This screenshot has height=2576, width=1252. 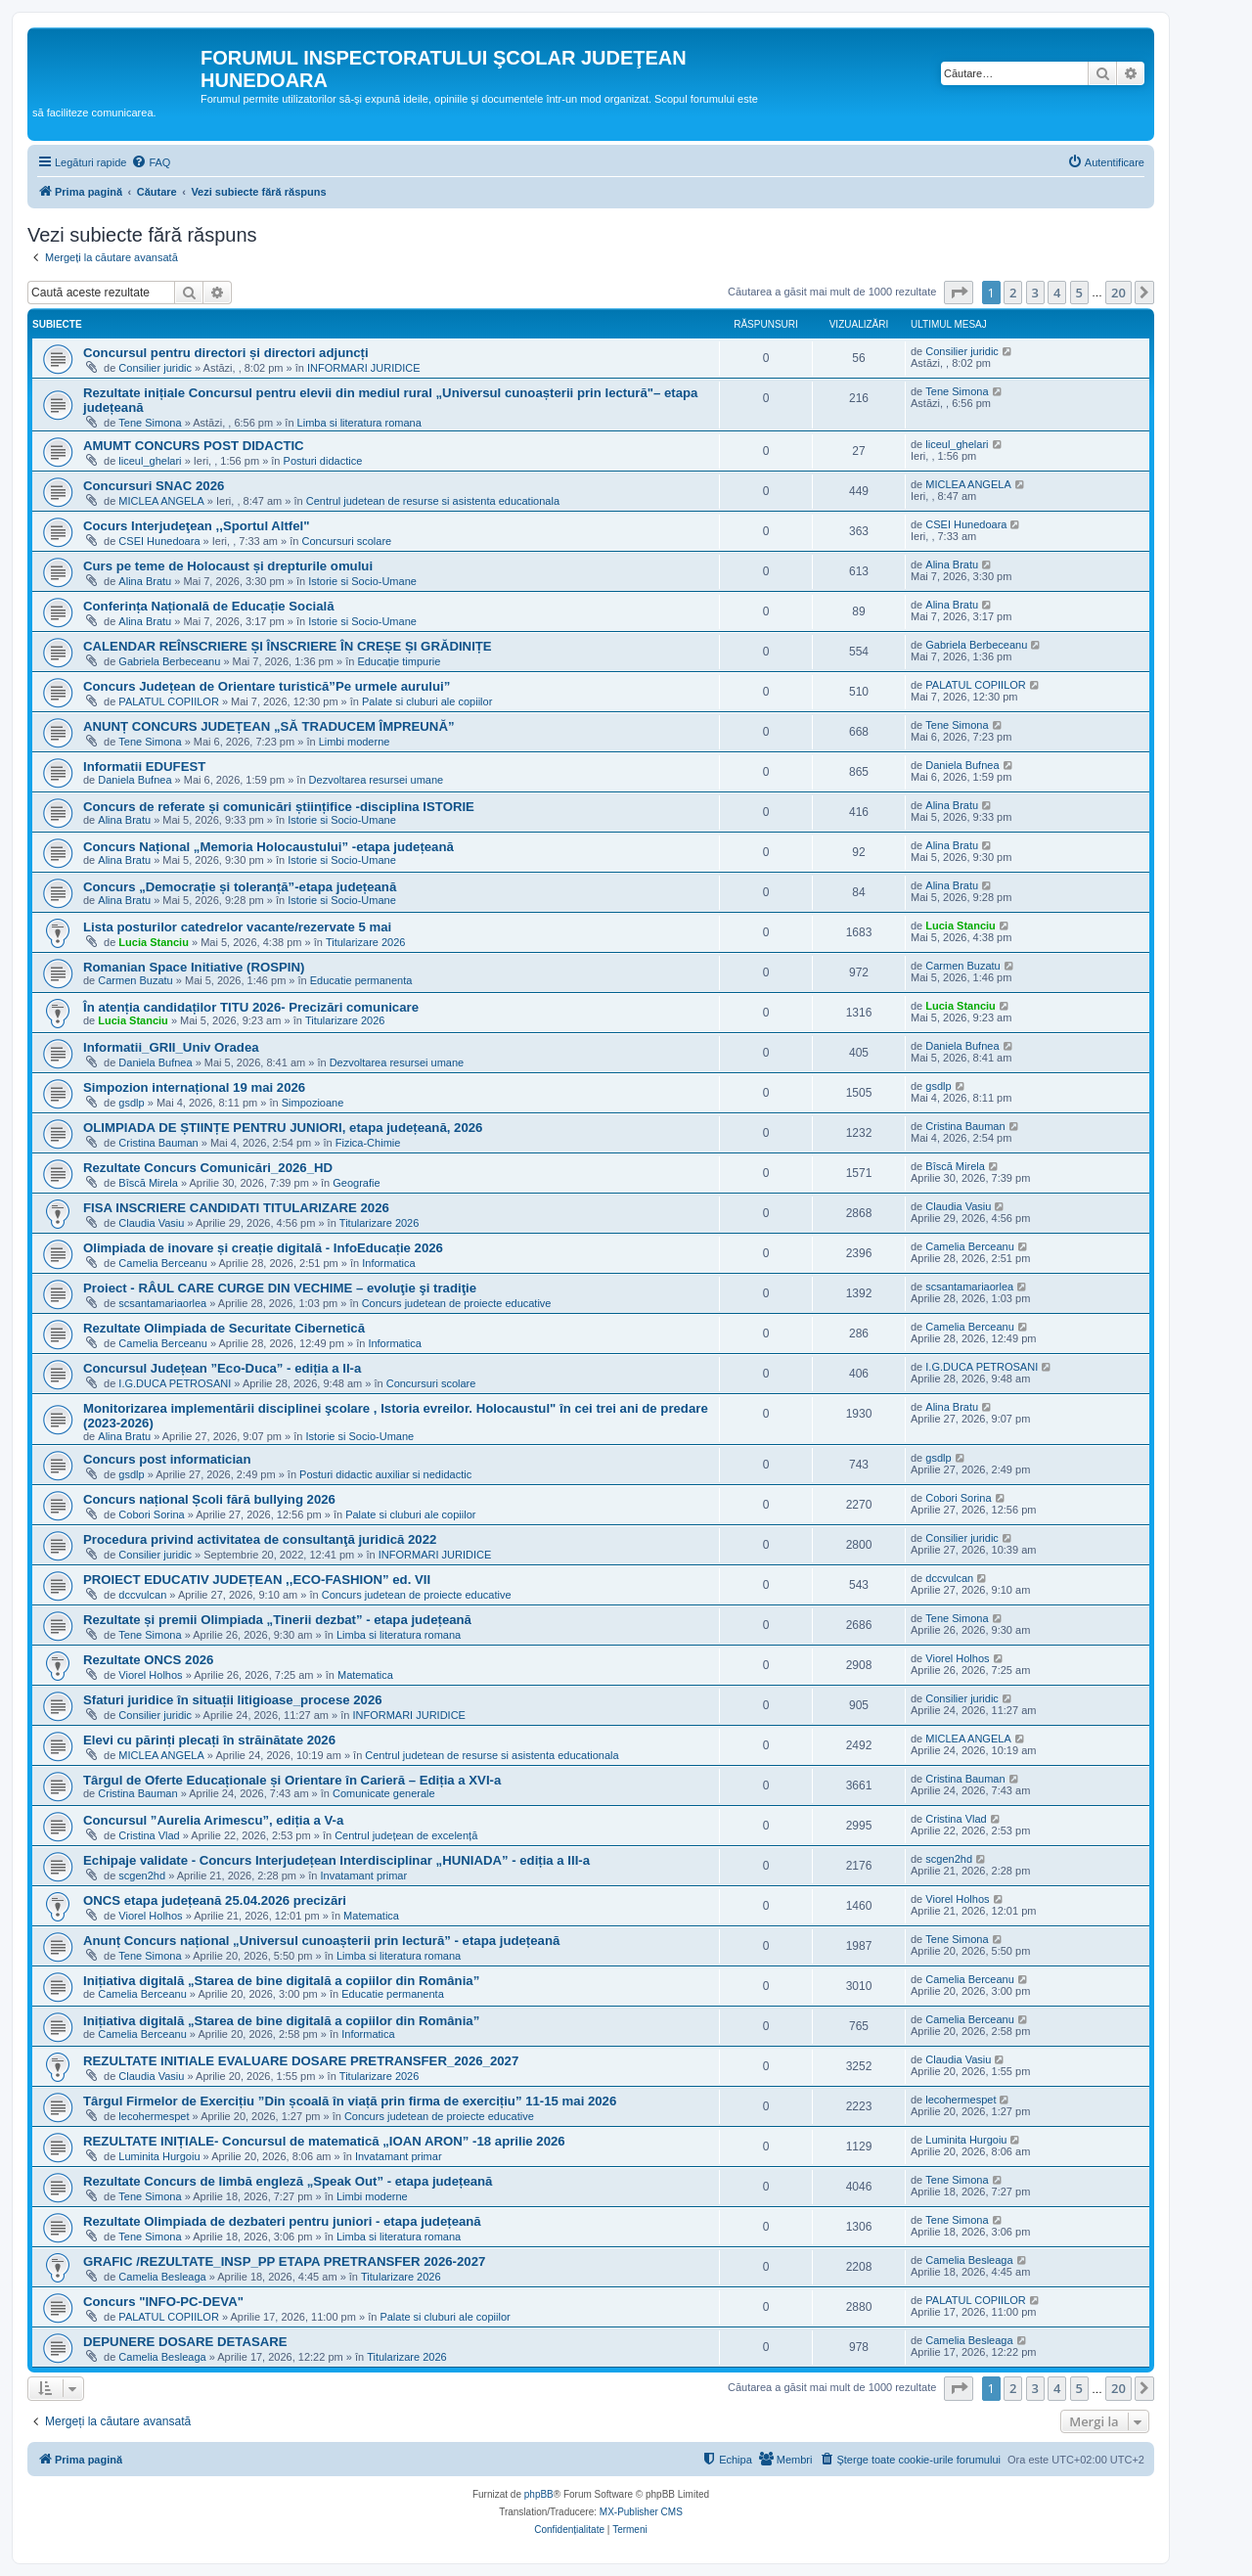 I want to click on Daniela Bufnea, so click(x=134, y=780).